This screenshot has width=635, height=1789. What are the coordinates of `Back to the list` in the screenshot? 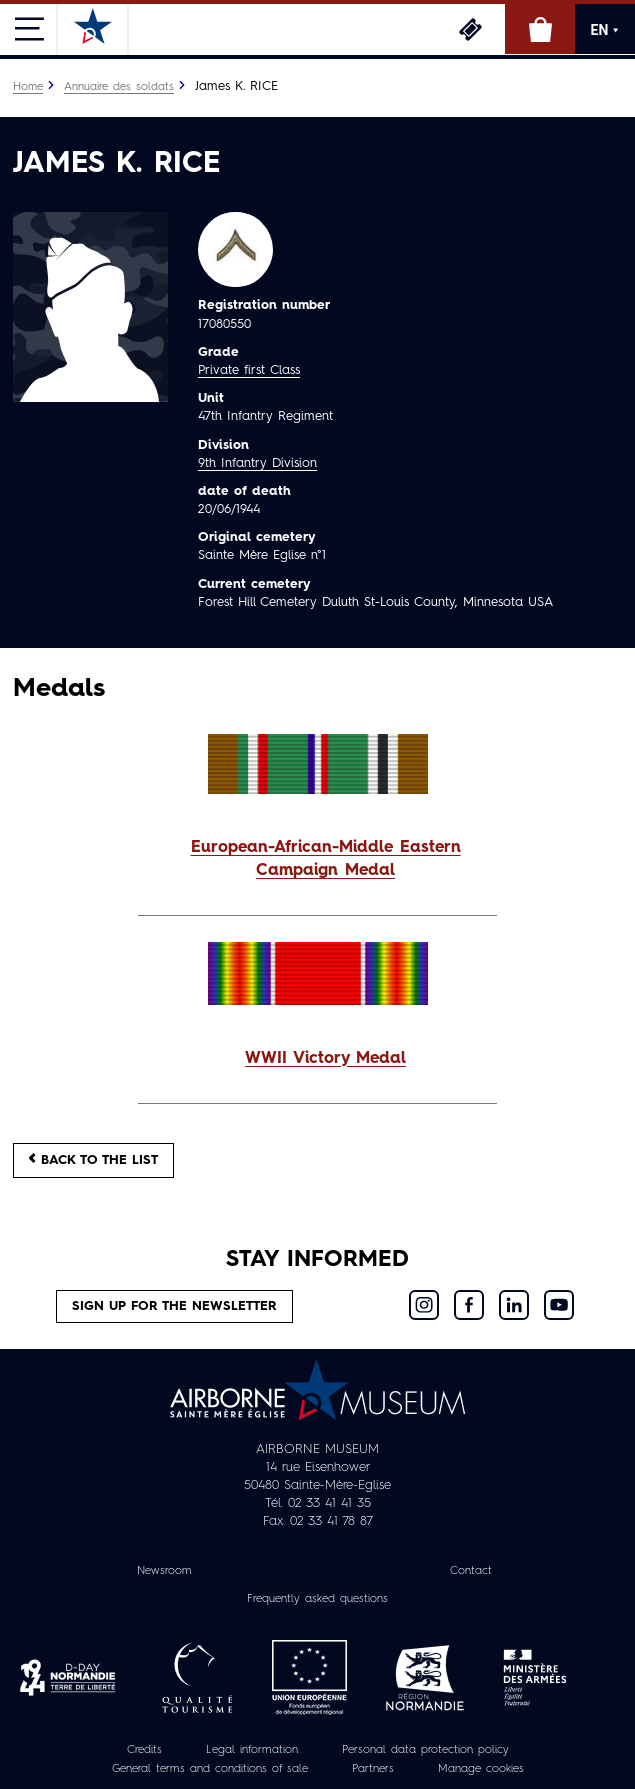 It's located at (93, 1159).